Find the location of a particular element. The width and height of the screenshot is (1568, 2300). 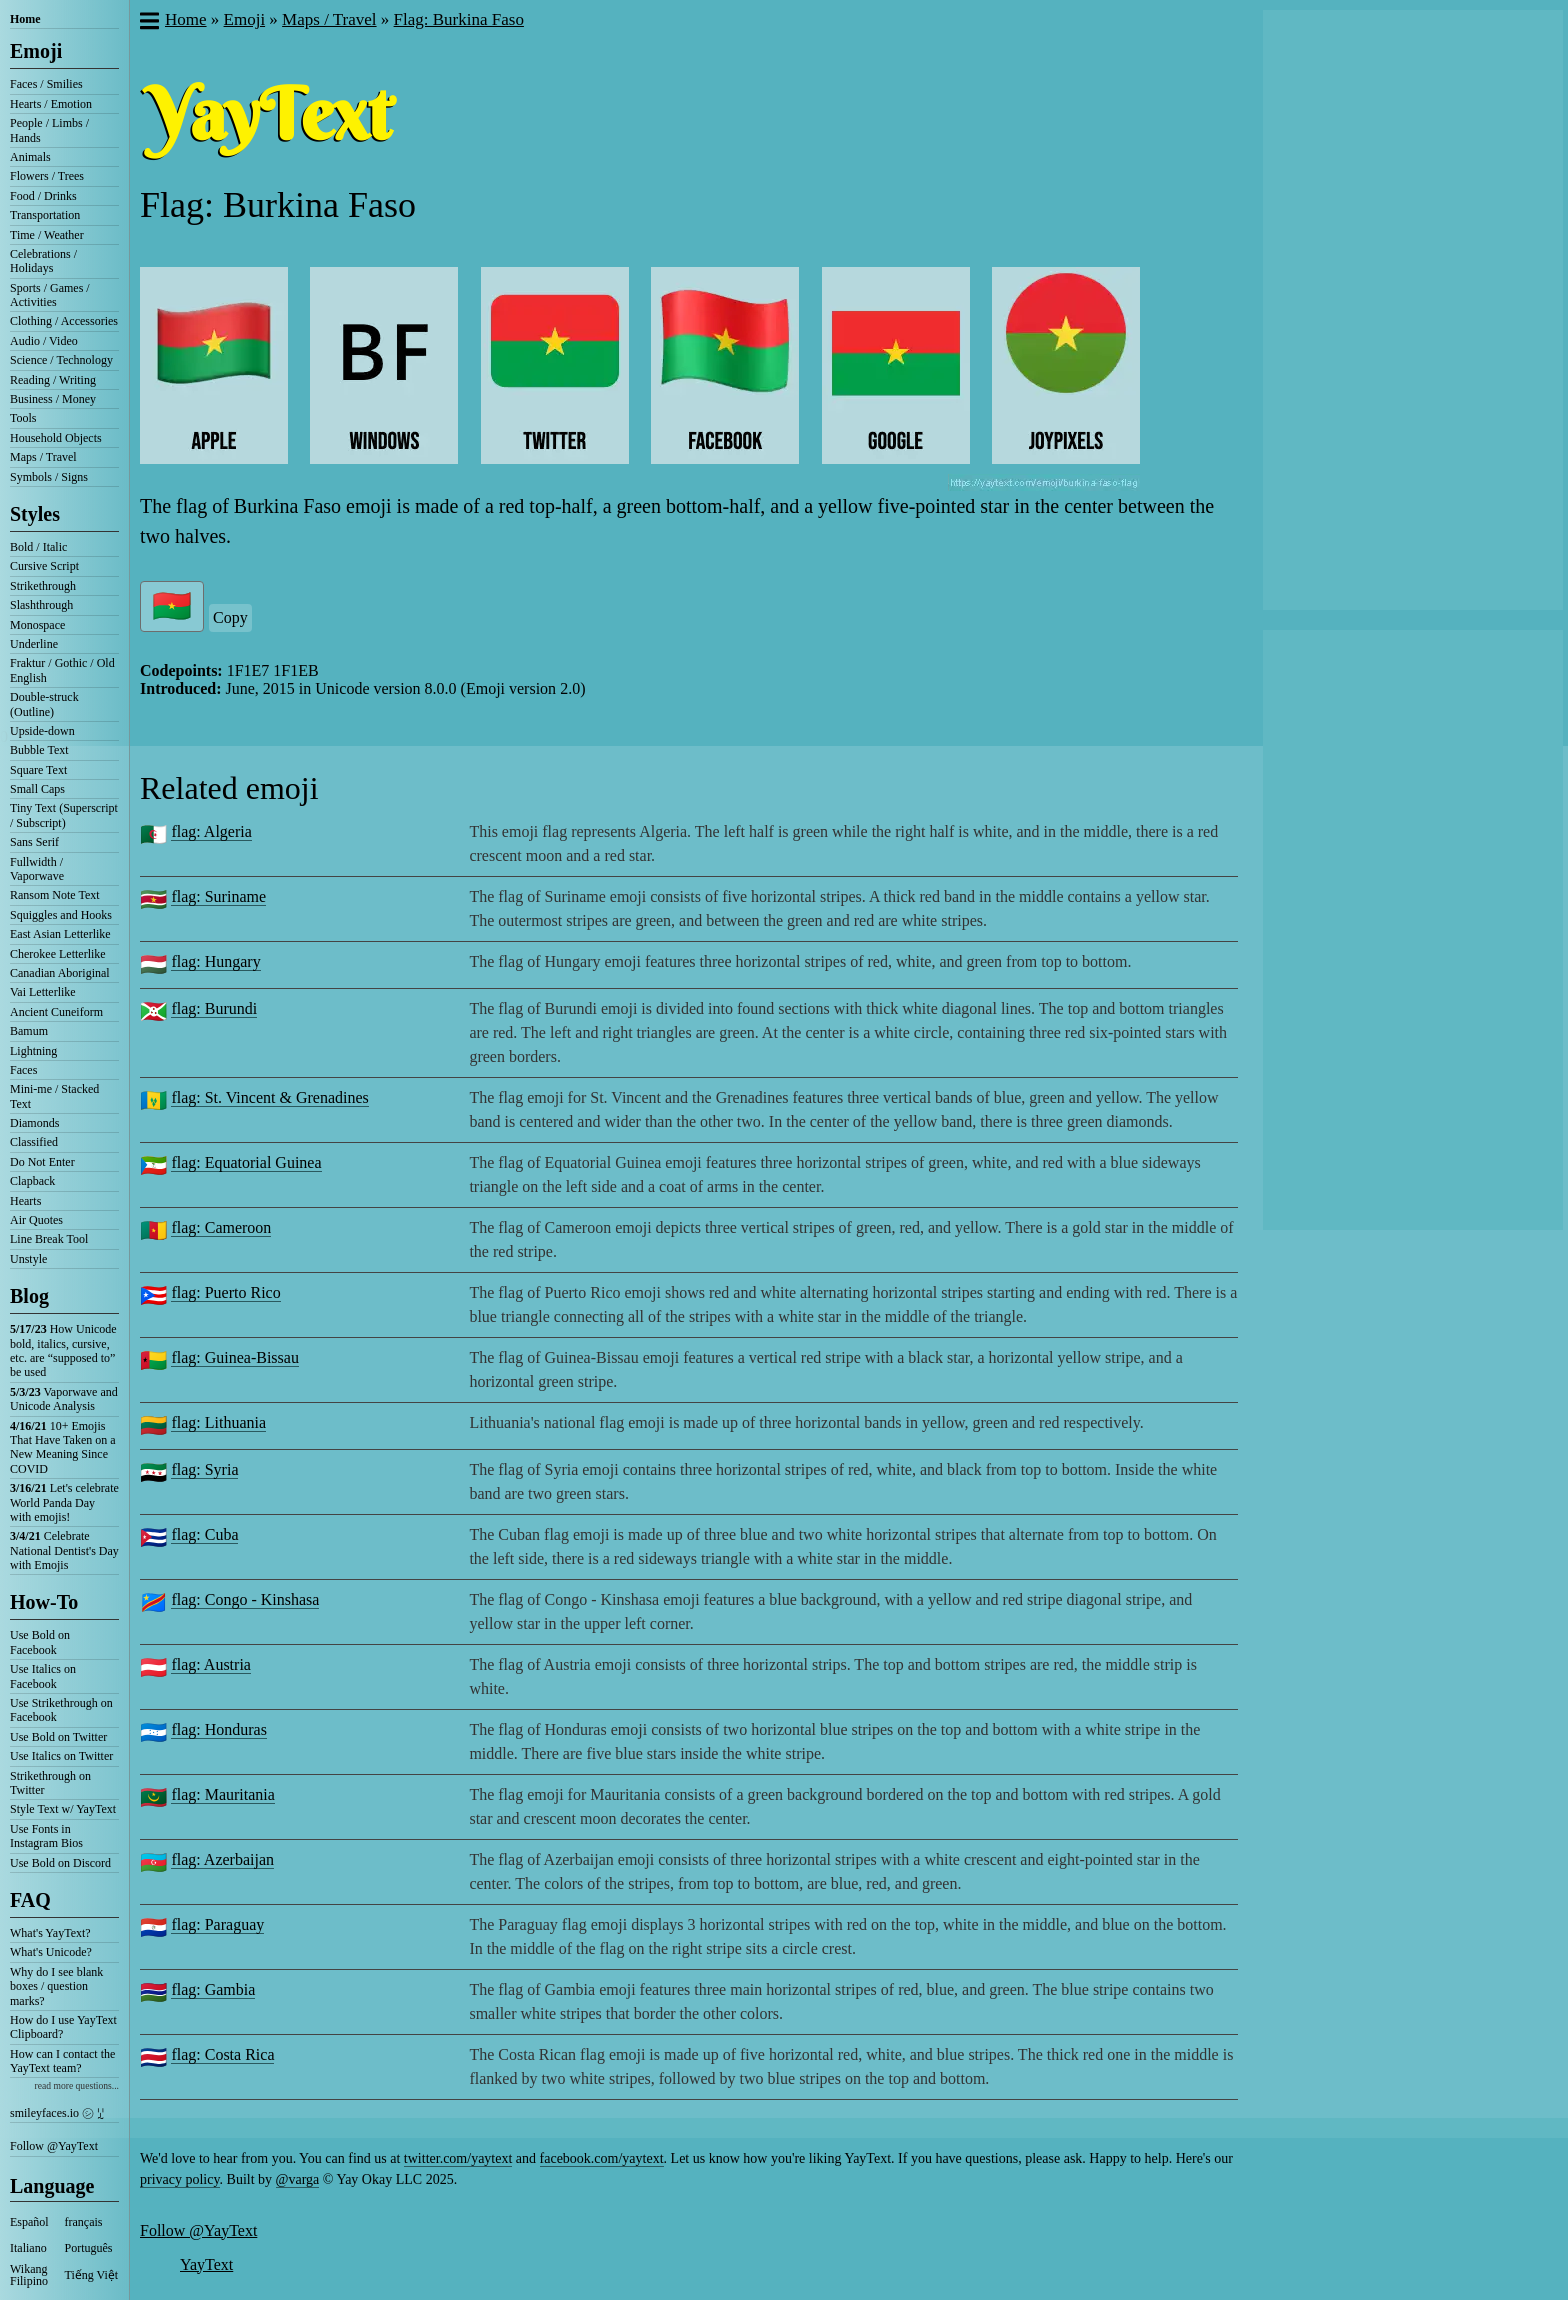

flag: Cuba is located at coordinates (204, 1534).